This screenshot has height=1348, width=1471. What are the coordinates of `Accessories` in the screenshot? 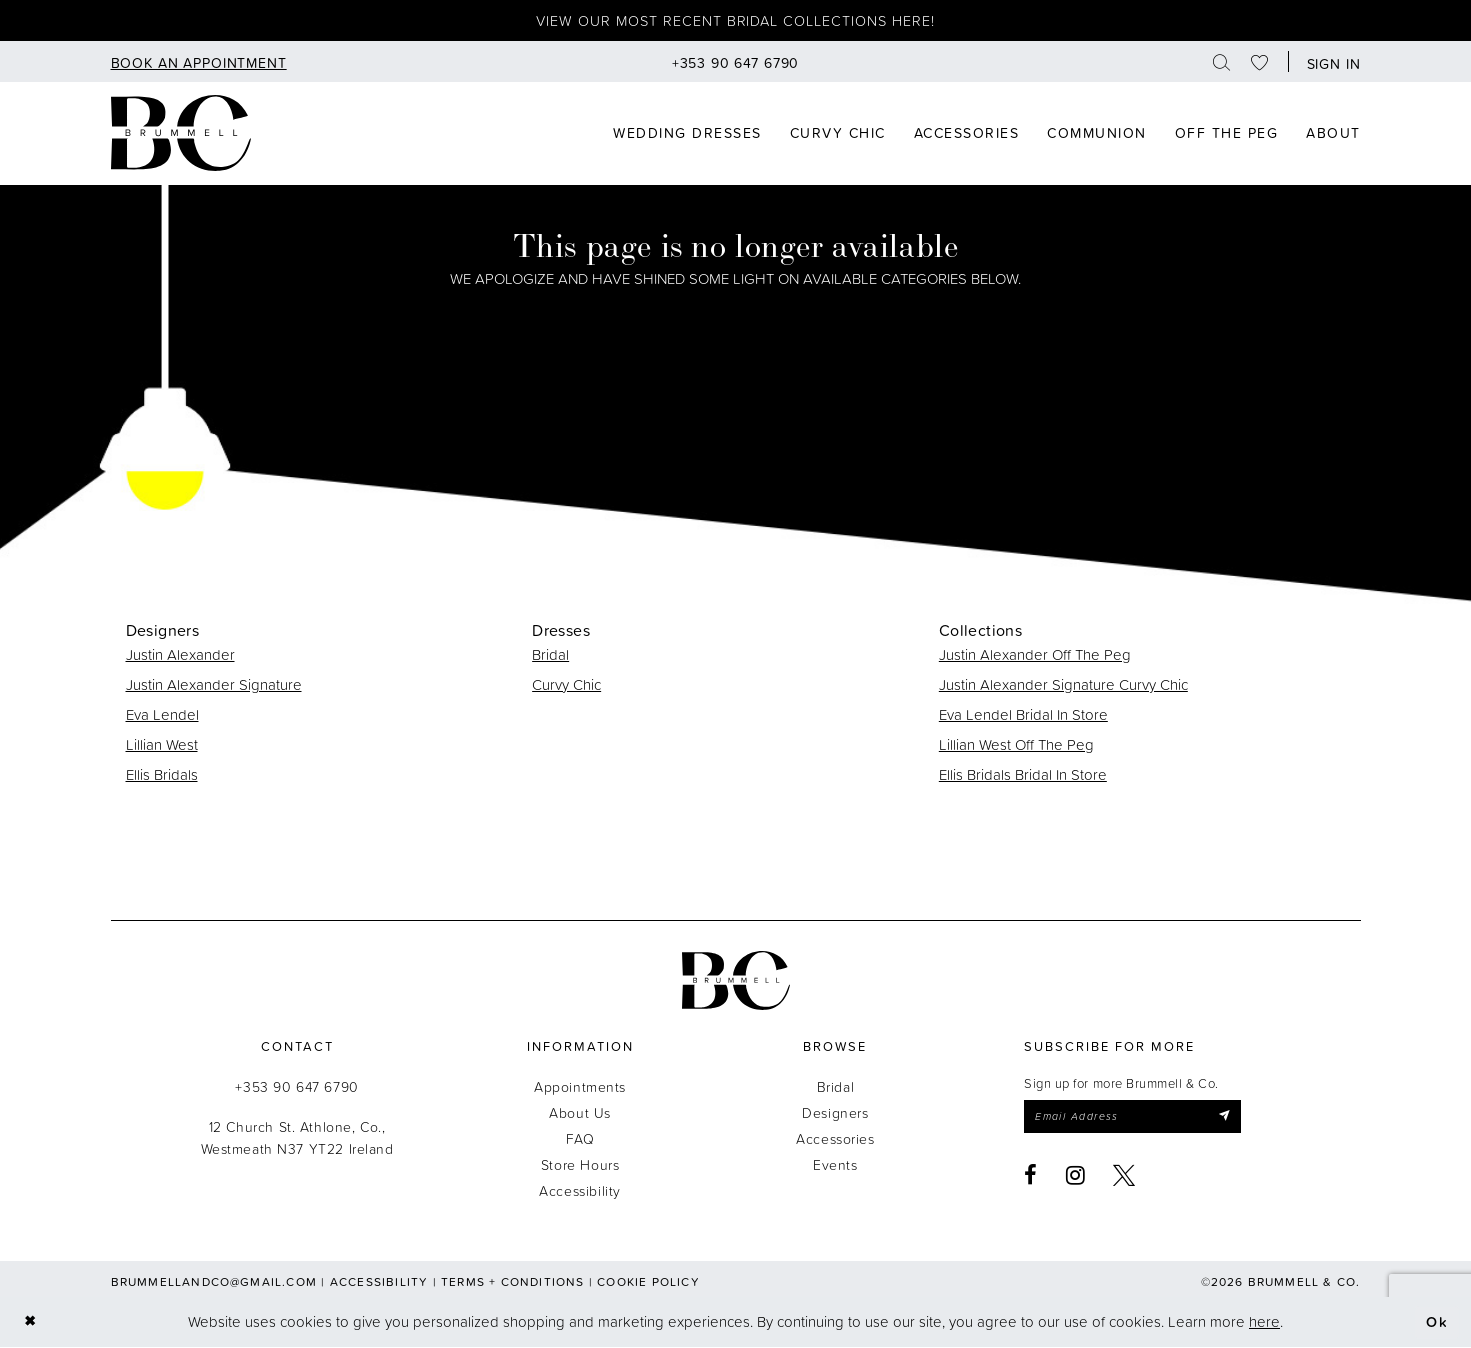 It's located at (835, 1139).